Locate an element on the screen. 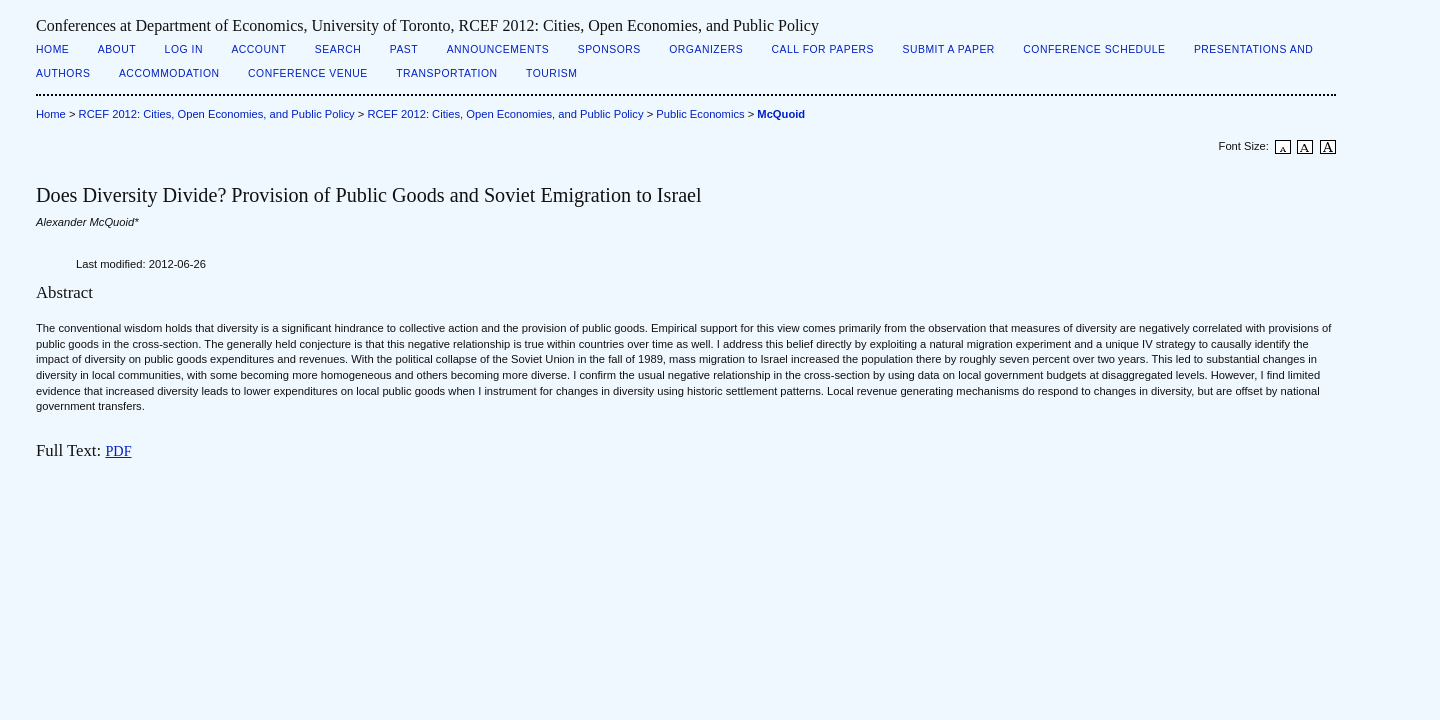 The image size is (1440, 720). Conference Schedule is located at coordinates (1094, 49).